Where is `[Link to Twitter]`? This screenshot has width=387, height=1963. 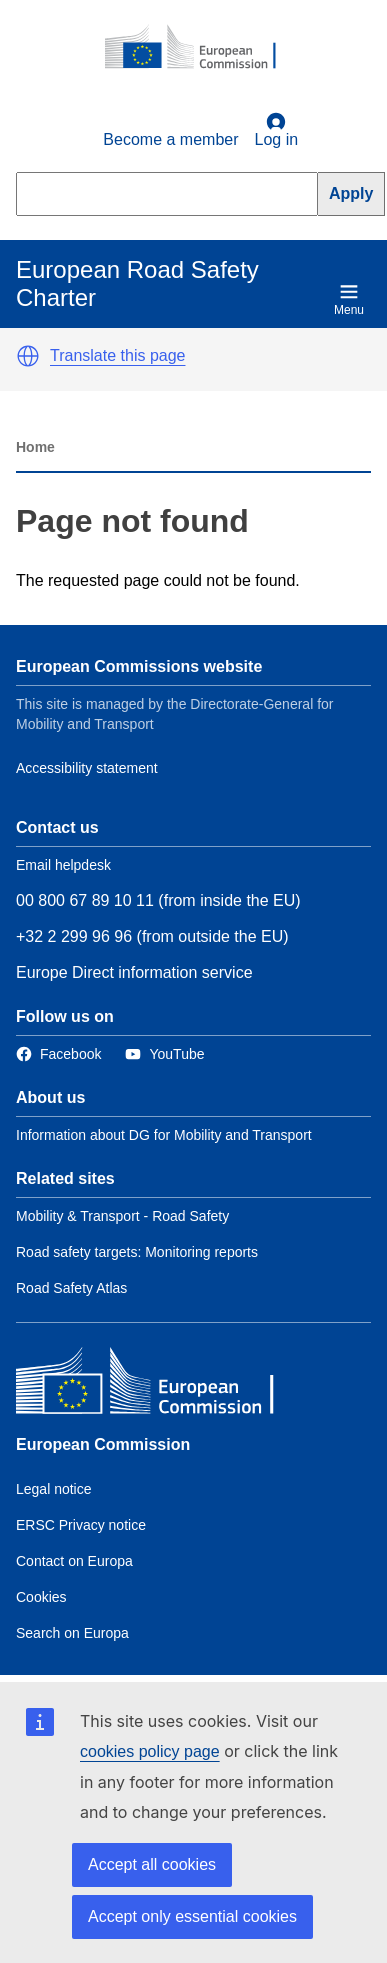 [Link to Twitter] is located at coordinates (164, 1054).